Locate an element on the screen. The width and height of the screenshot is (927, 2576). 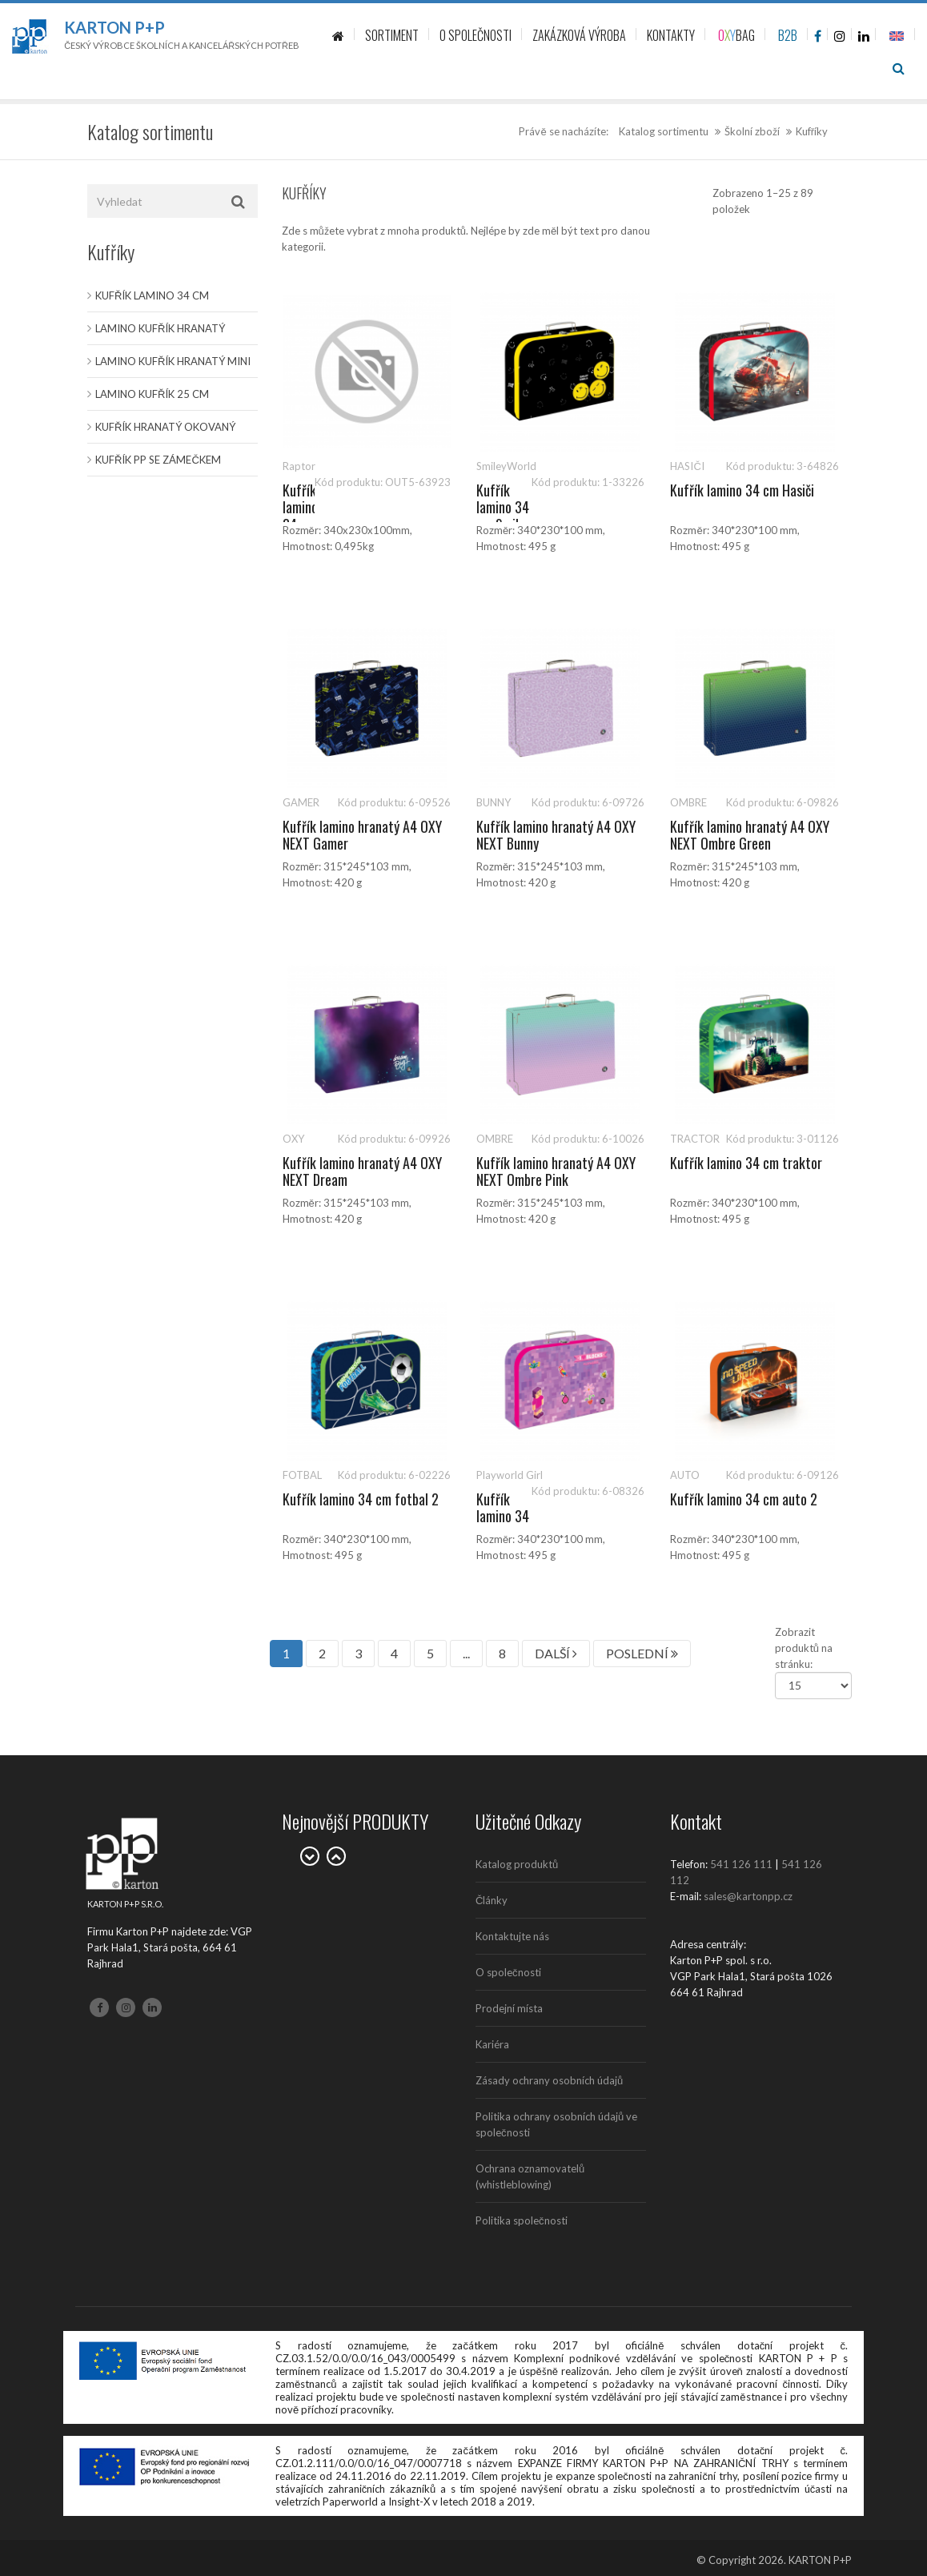
Prodejní místa is located at coordinates (509, 2008).